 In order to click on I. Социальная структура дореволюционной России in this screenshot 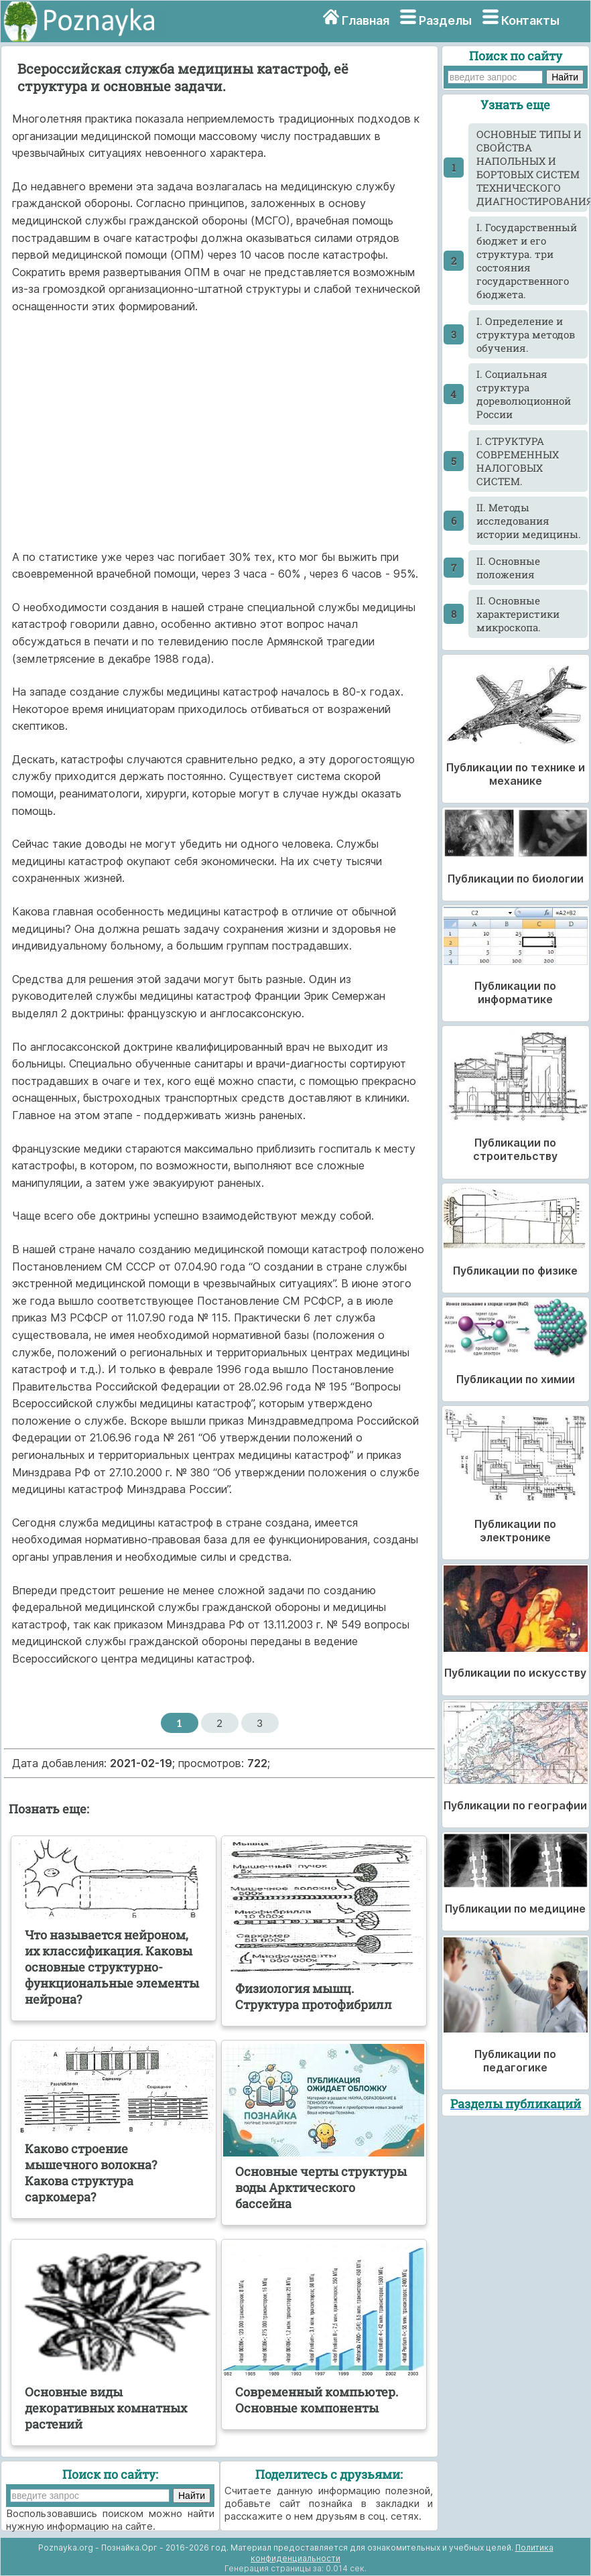, I will do `click(523, 394)`.